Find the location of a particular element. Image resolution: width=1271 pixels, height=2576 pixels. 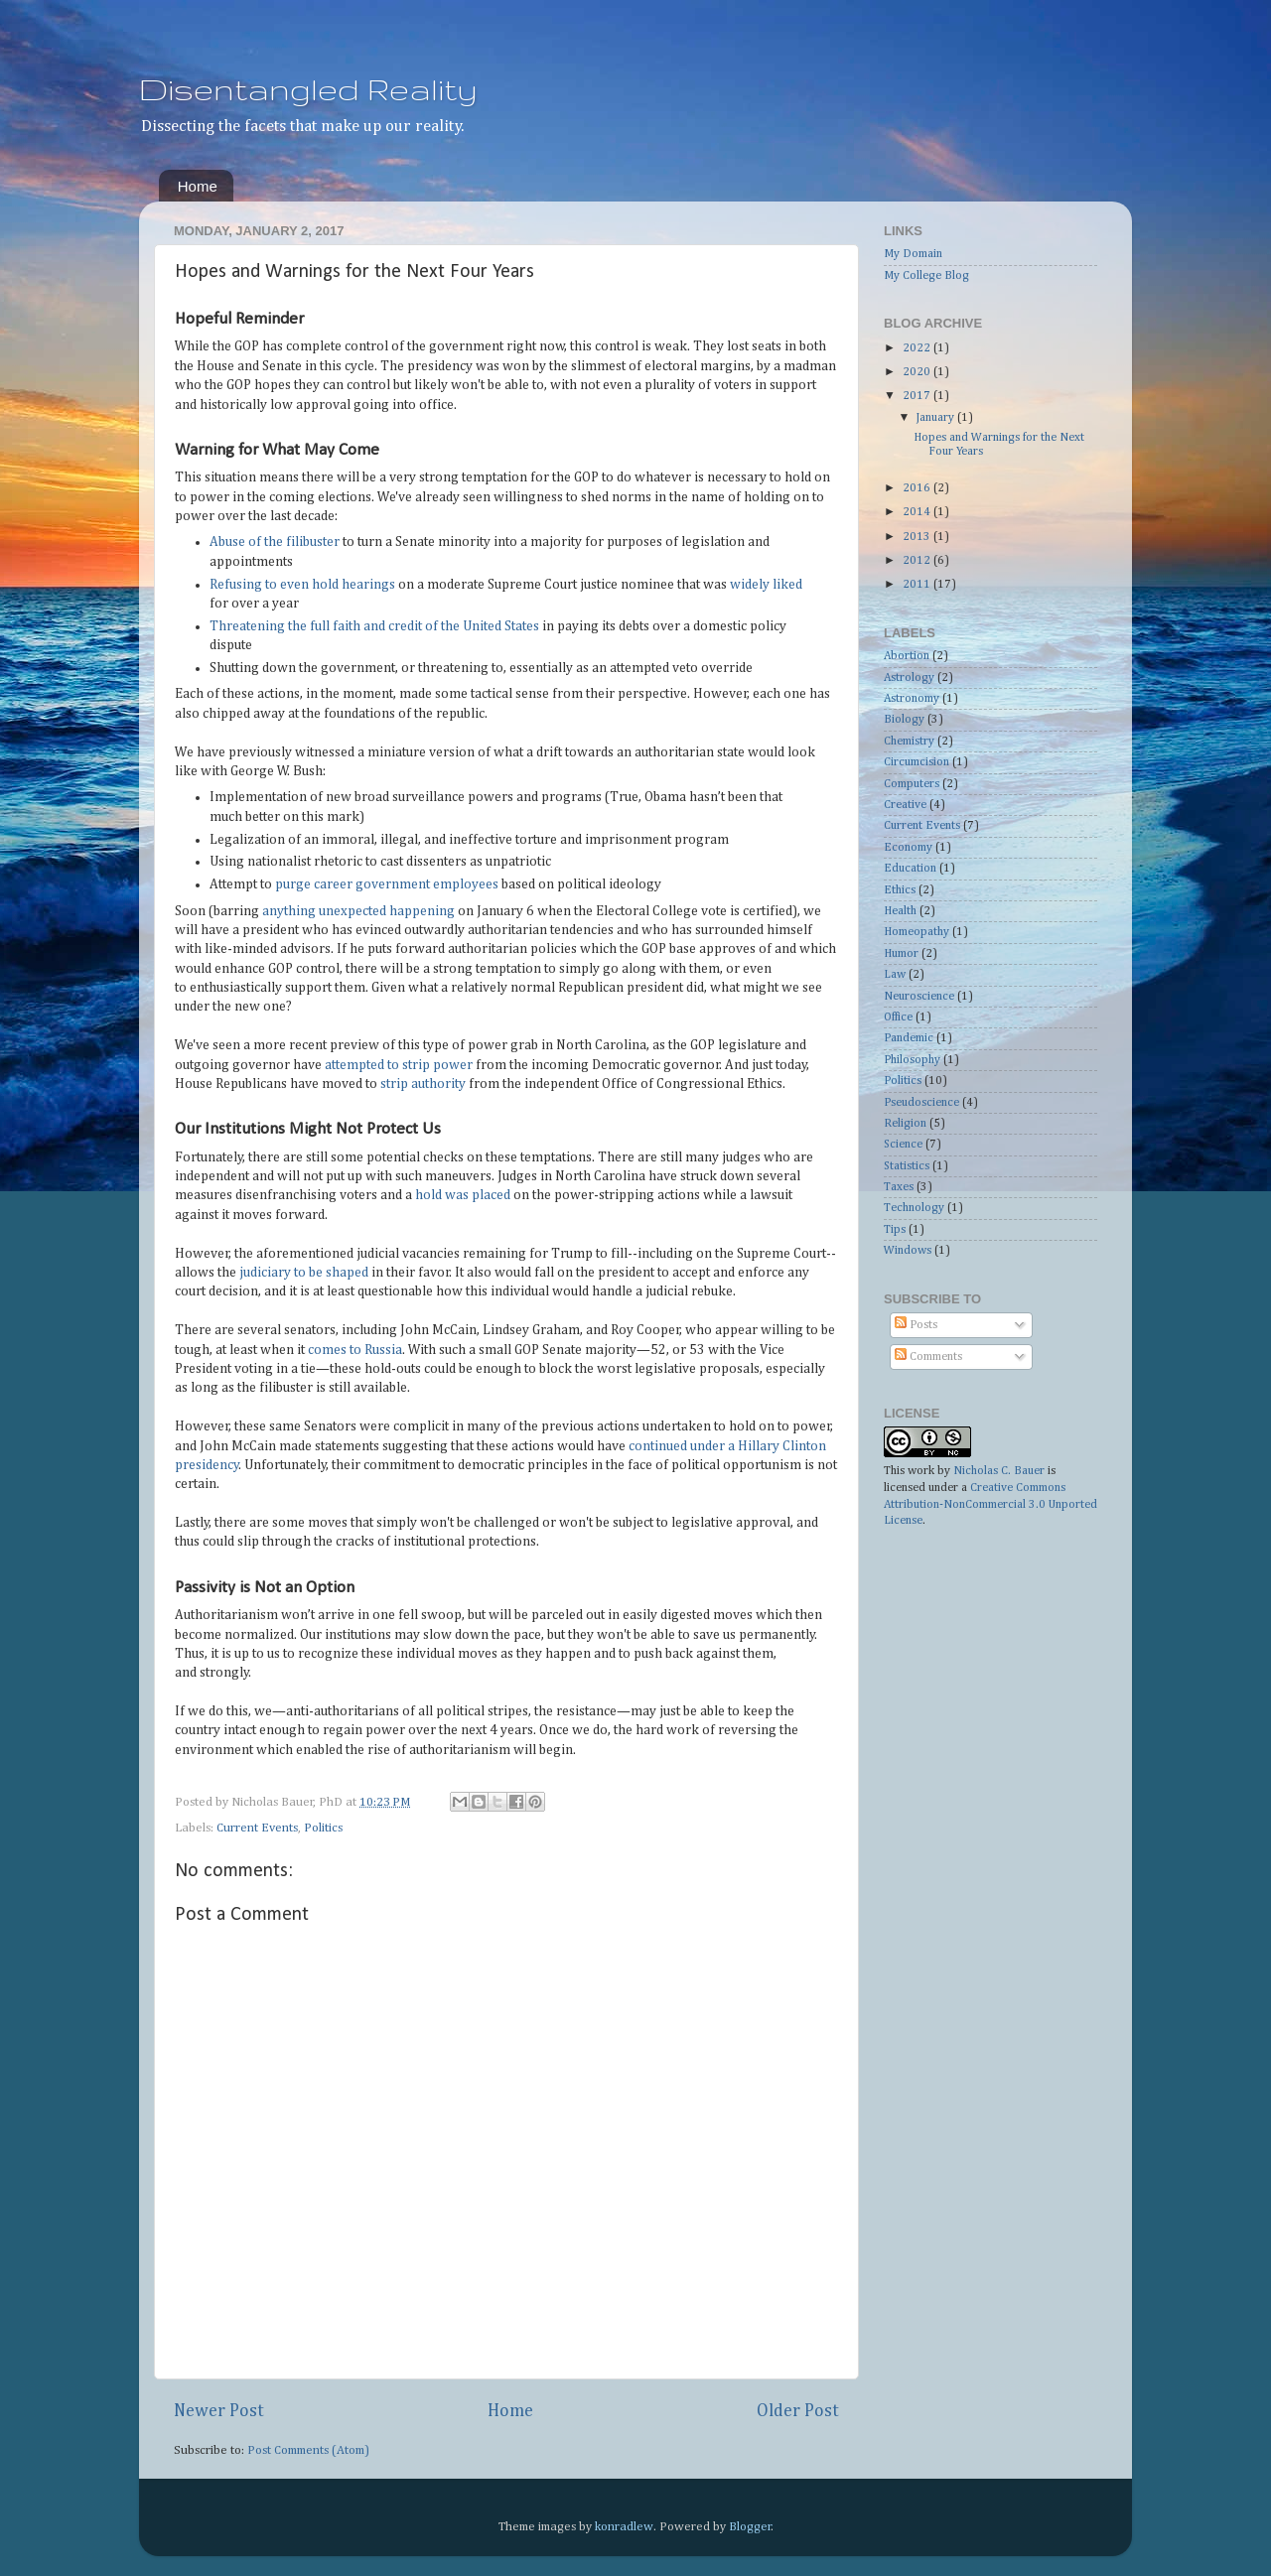

Politics is located at coordinates (323, 1828).